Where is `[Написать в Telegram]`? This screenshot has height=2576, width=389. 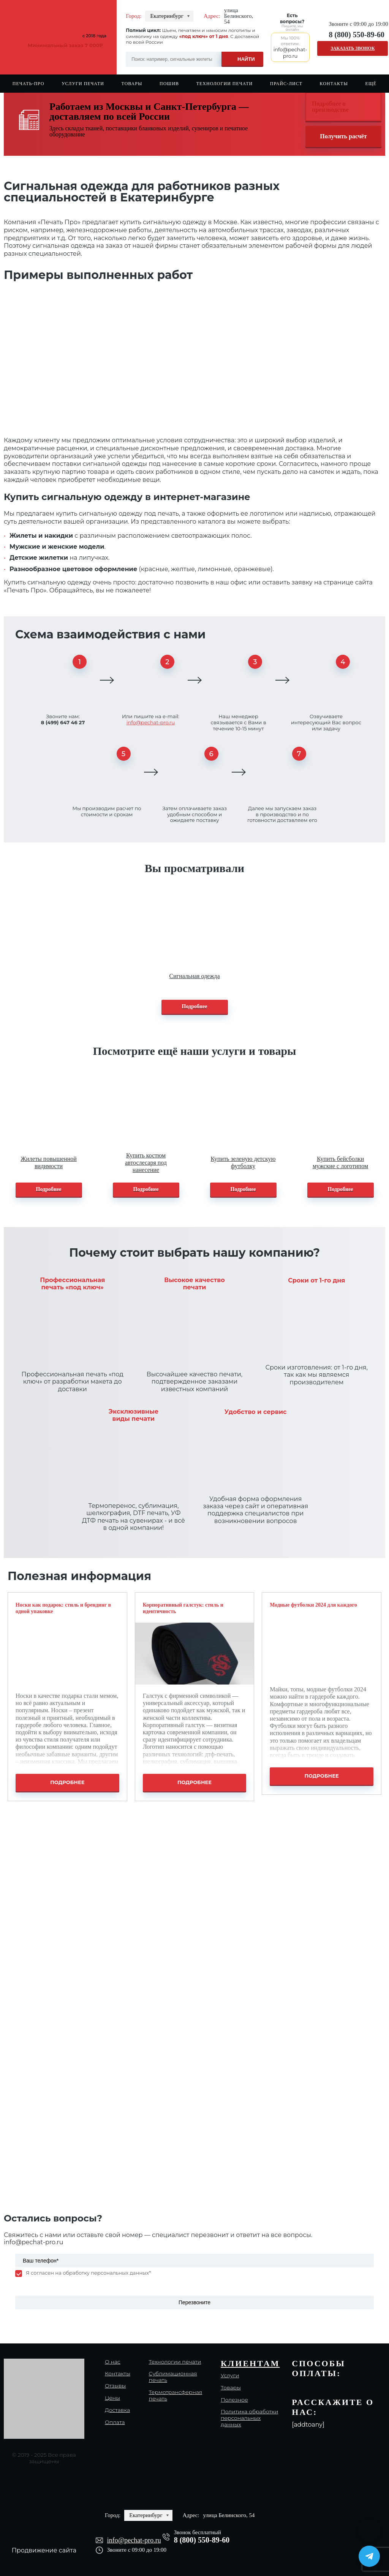
[Написать в Telegram] is located at coordinates (369, 2556).